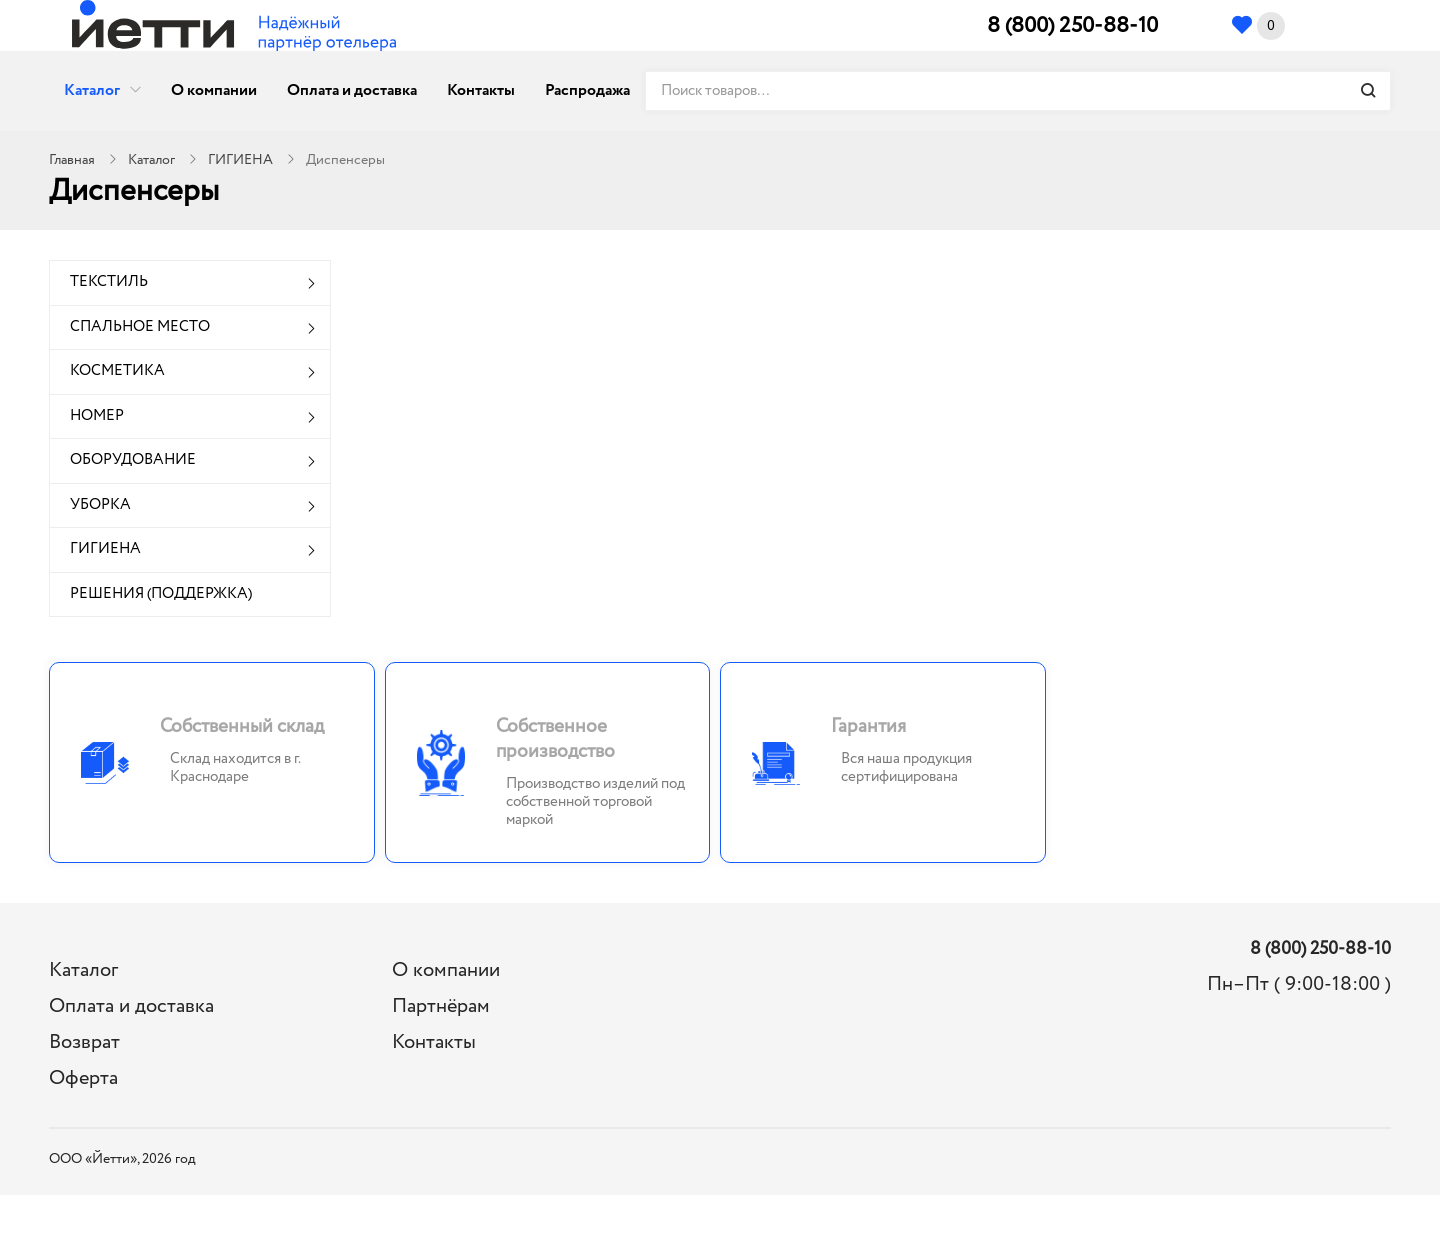 The image size is (1440, 1251). What do you see at coordinates (109, 282) in the screenshot?
I see `ТЕКСТИЛЬ` at bounding box center [109, 282].